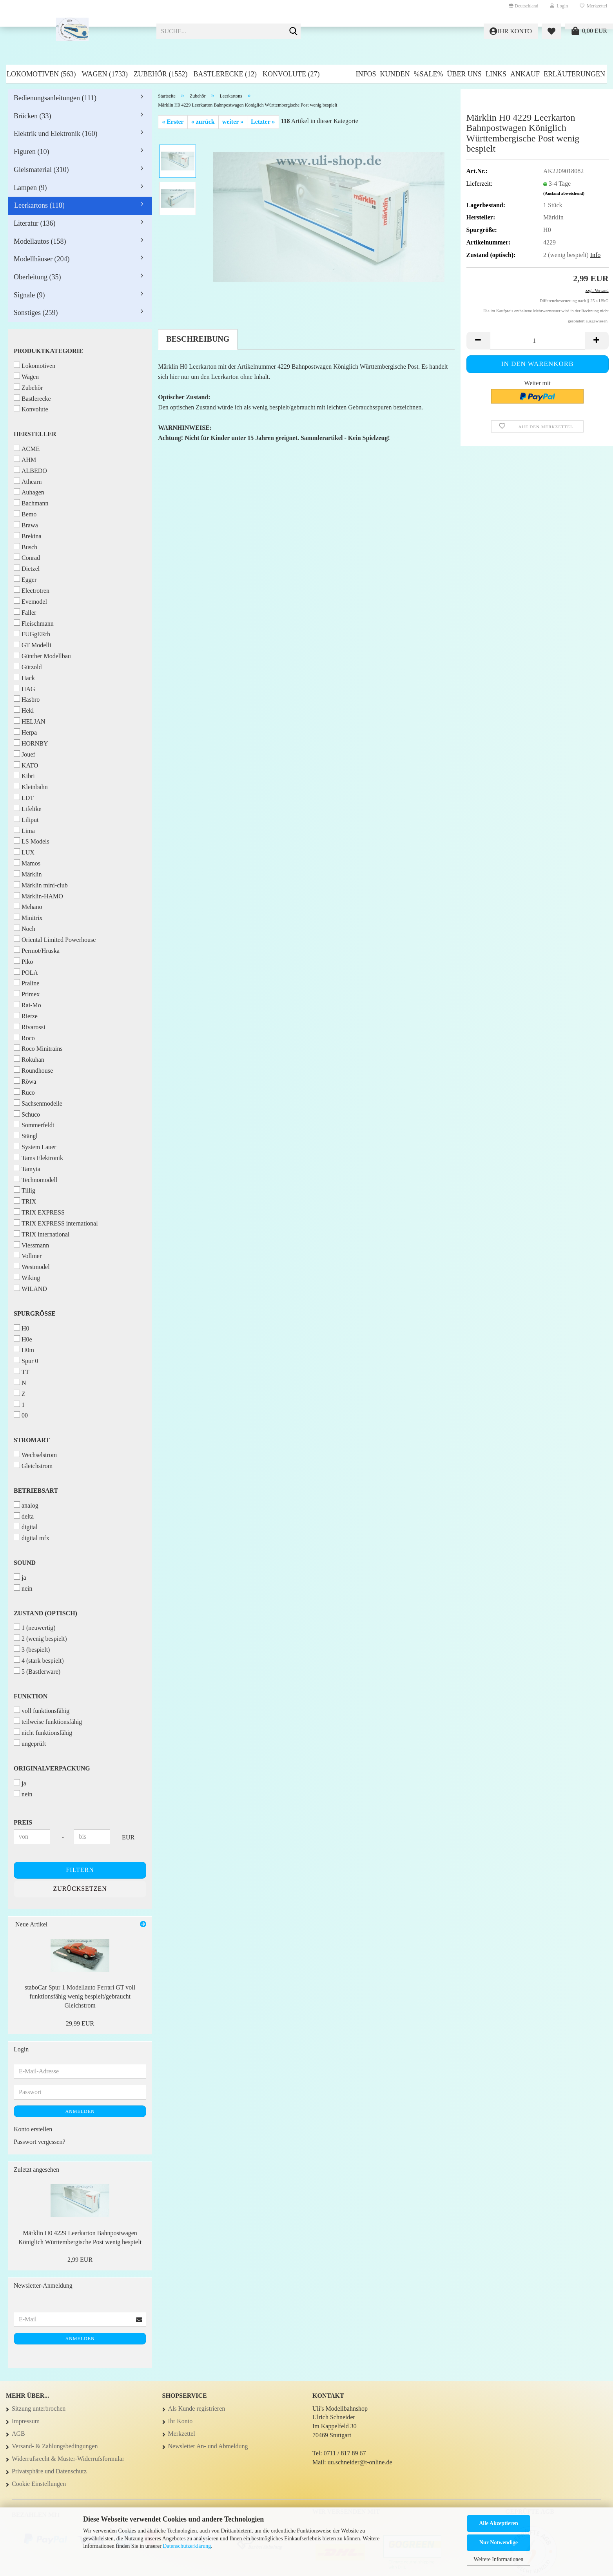  What do you see at coordinates (80, 1869) in the screenshot?
I see `Filtern` at bounding box center [80, 1869].